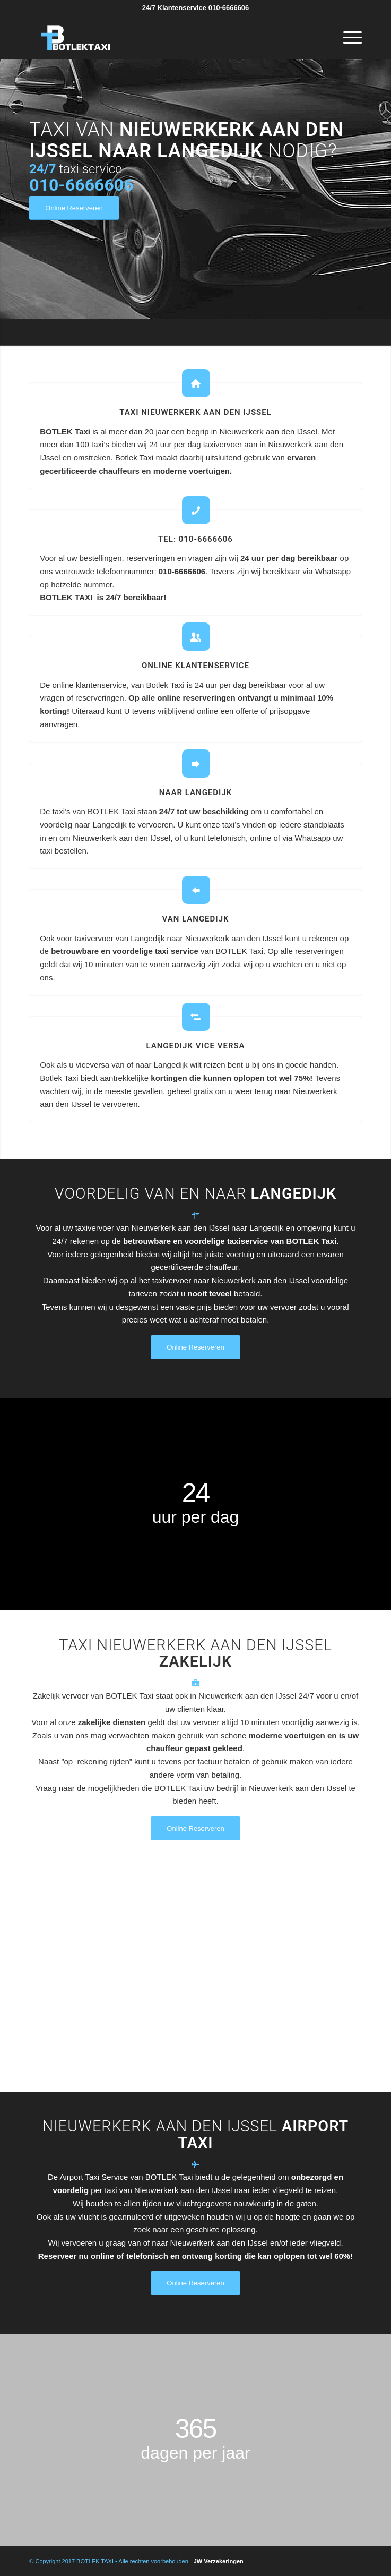  Describe the element at coordinates (219, 2561) in the screenshot. I see `JW Verzekeringen` at that location.